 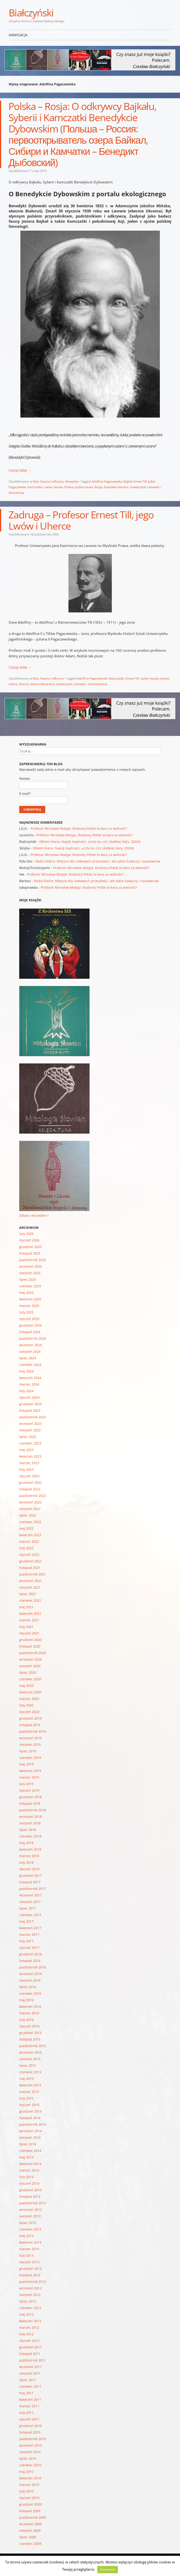 What do you see at coordinates (89, 841) in the screenshot?
I see `Okiem Vrana: Napój mądrości, uczta ku czci słodkiej Góry. (2024)` at bounding box center [89, 841].